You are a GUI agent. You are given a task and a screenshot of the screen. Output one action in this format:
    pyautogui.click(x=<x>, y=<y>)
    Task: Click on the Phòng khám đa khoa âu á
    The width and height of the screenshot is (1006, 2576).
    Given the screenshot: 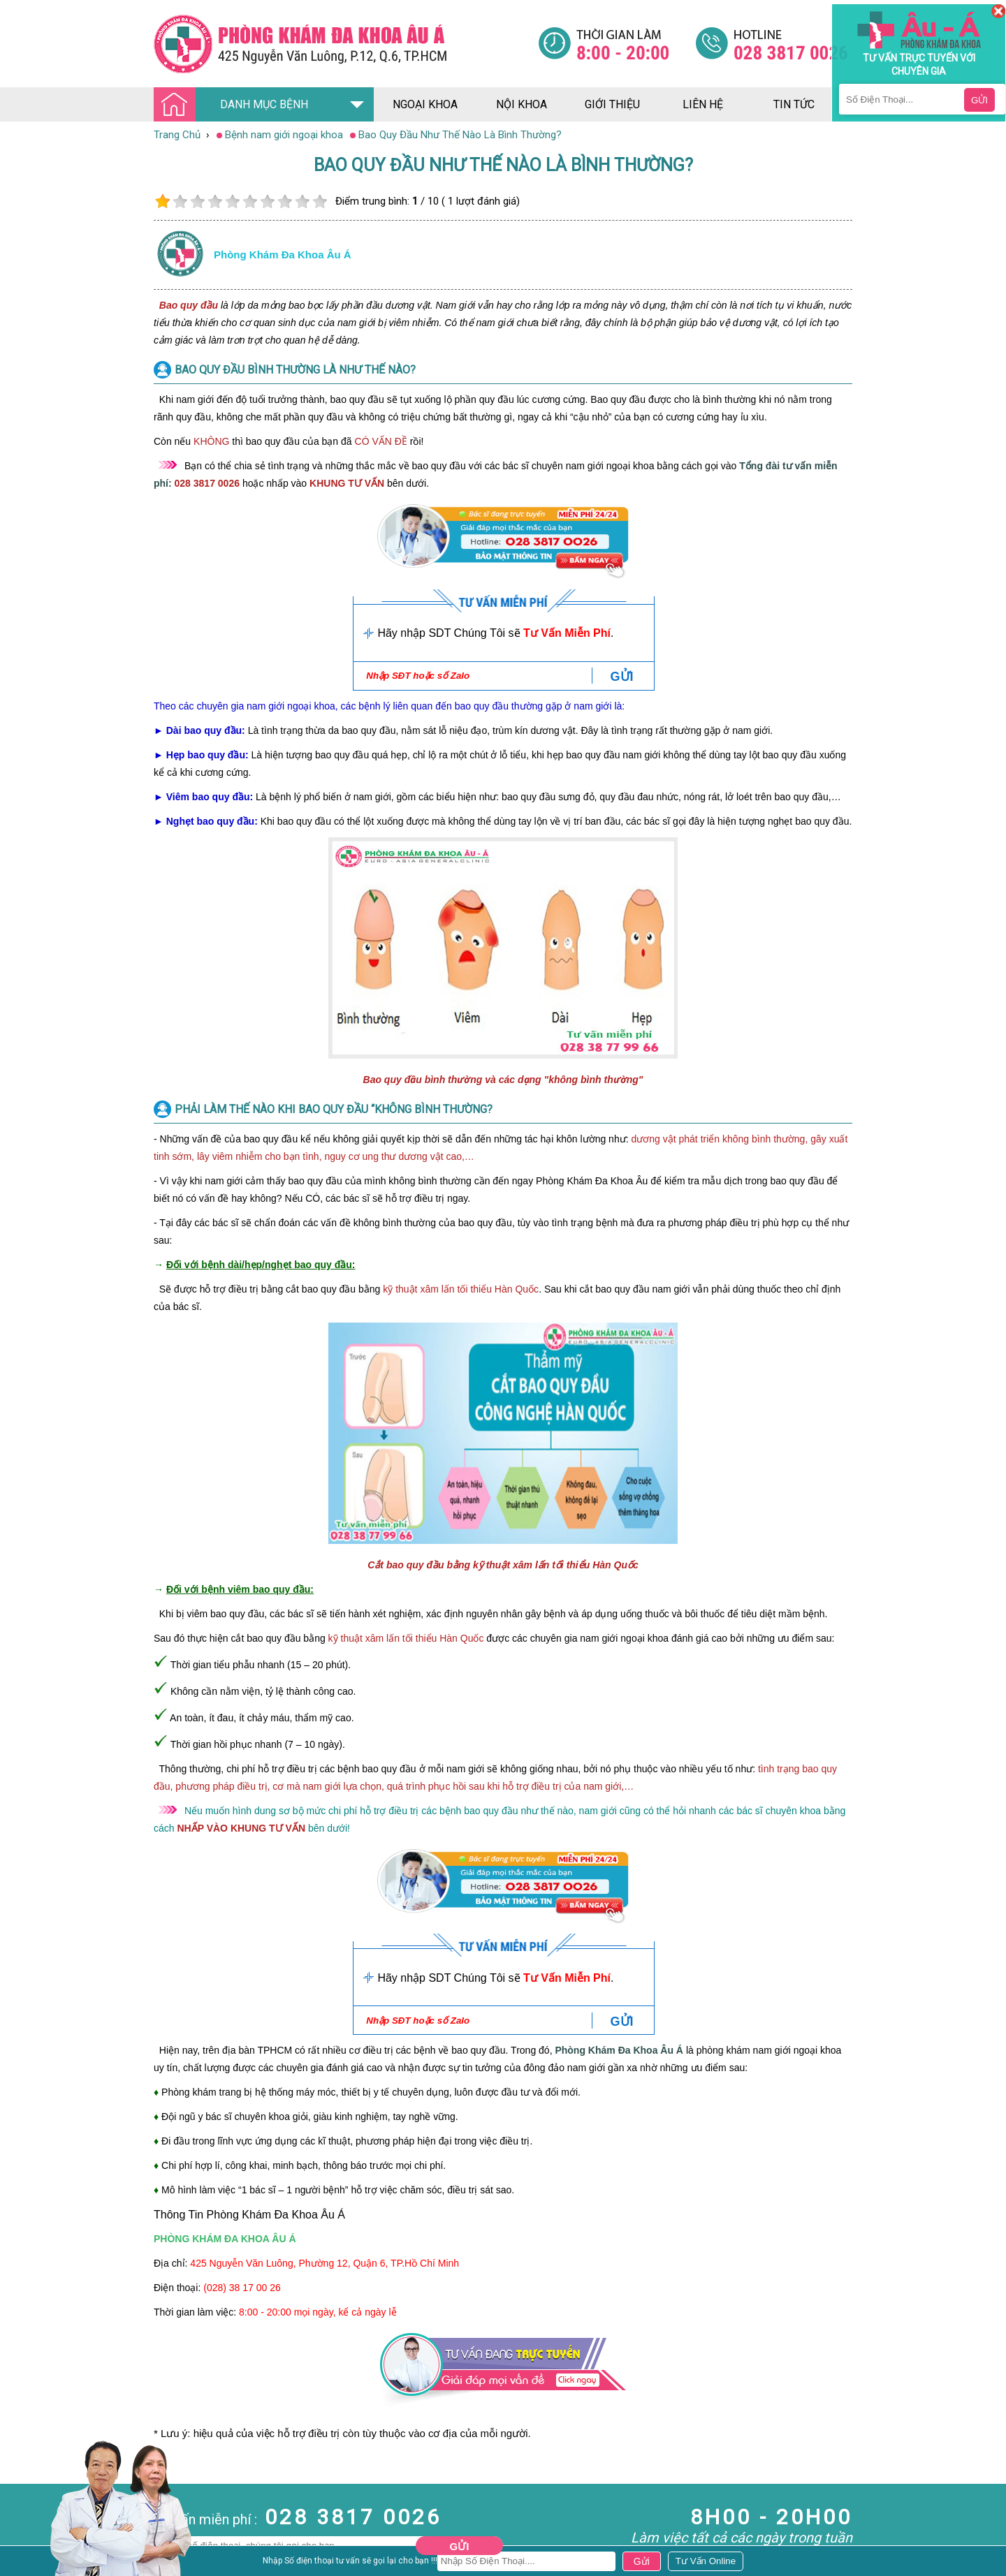 What is the action you would take?
    pyautogui.click(x=282, y=254)
    